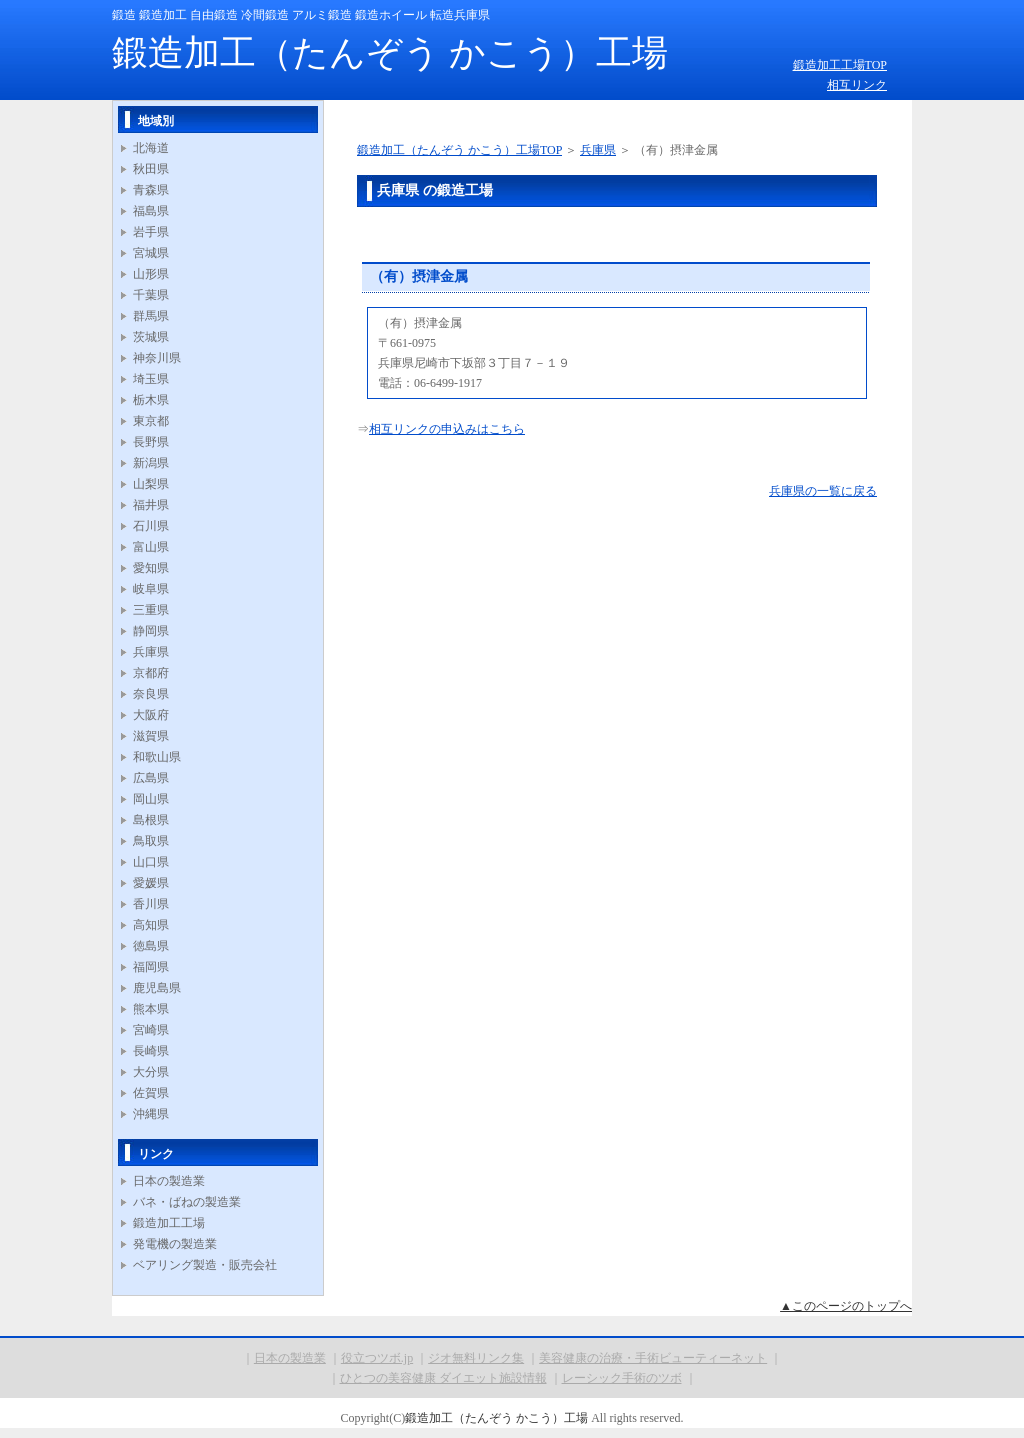 Image resolution: width=1024 pixels, height=1438 pixels. Describe the element at coordinates (459, 150) in the screenshot. I see `鍛造加工（たんぞう かこう）工場TOP` at that location.